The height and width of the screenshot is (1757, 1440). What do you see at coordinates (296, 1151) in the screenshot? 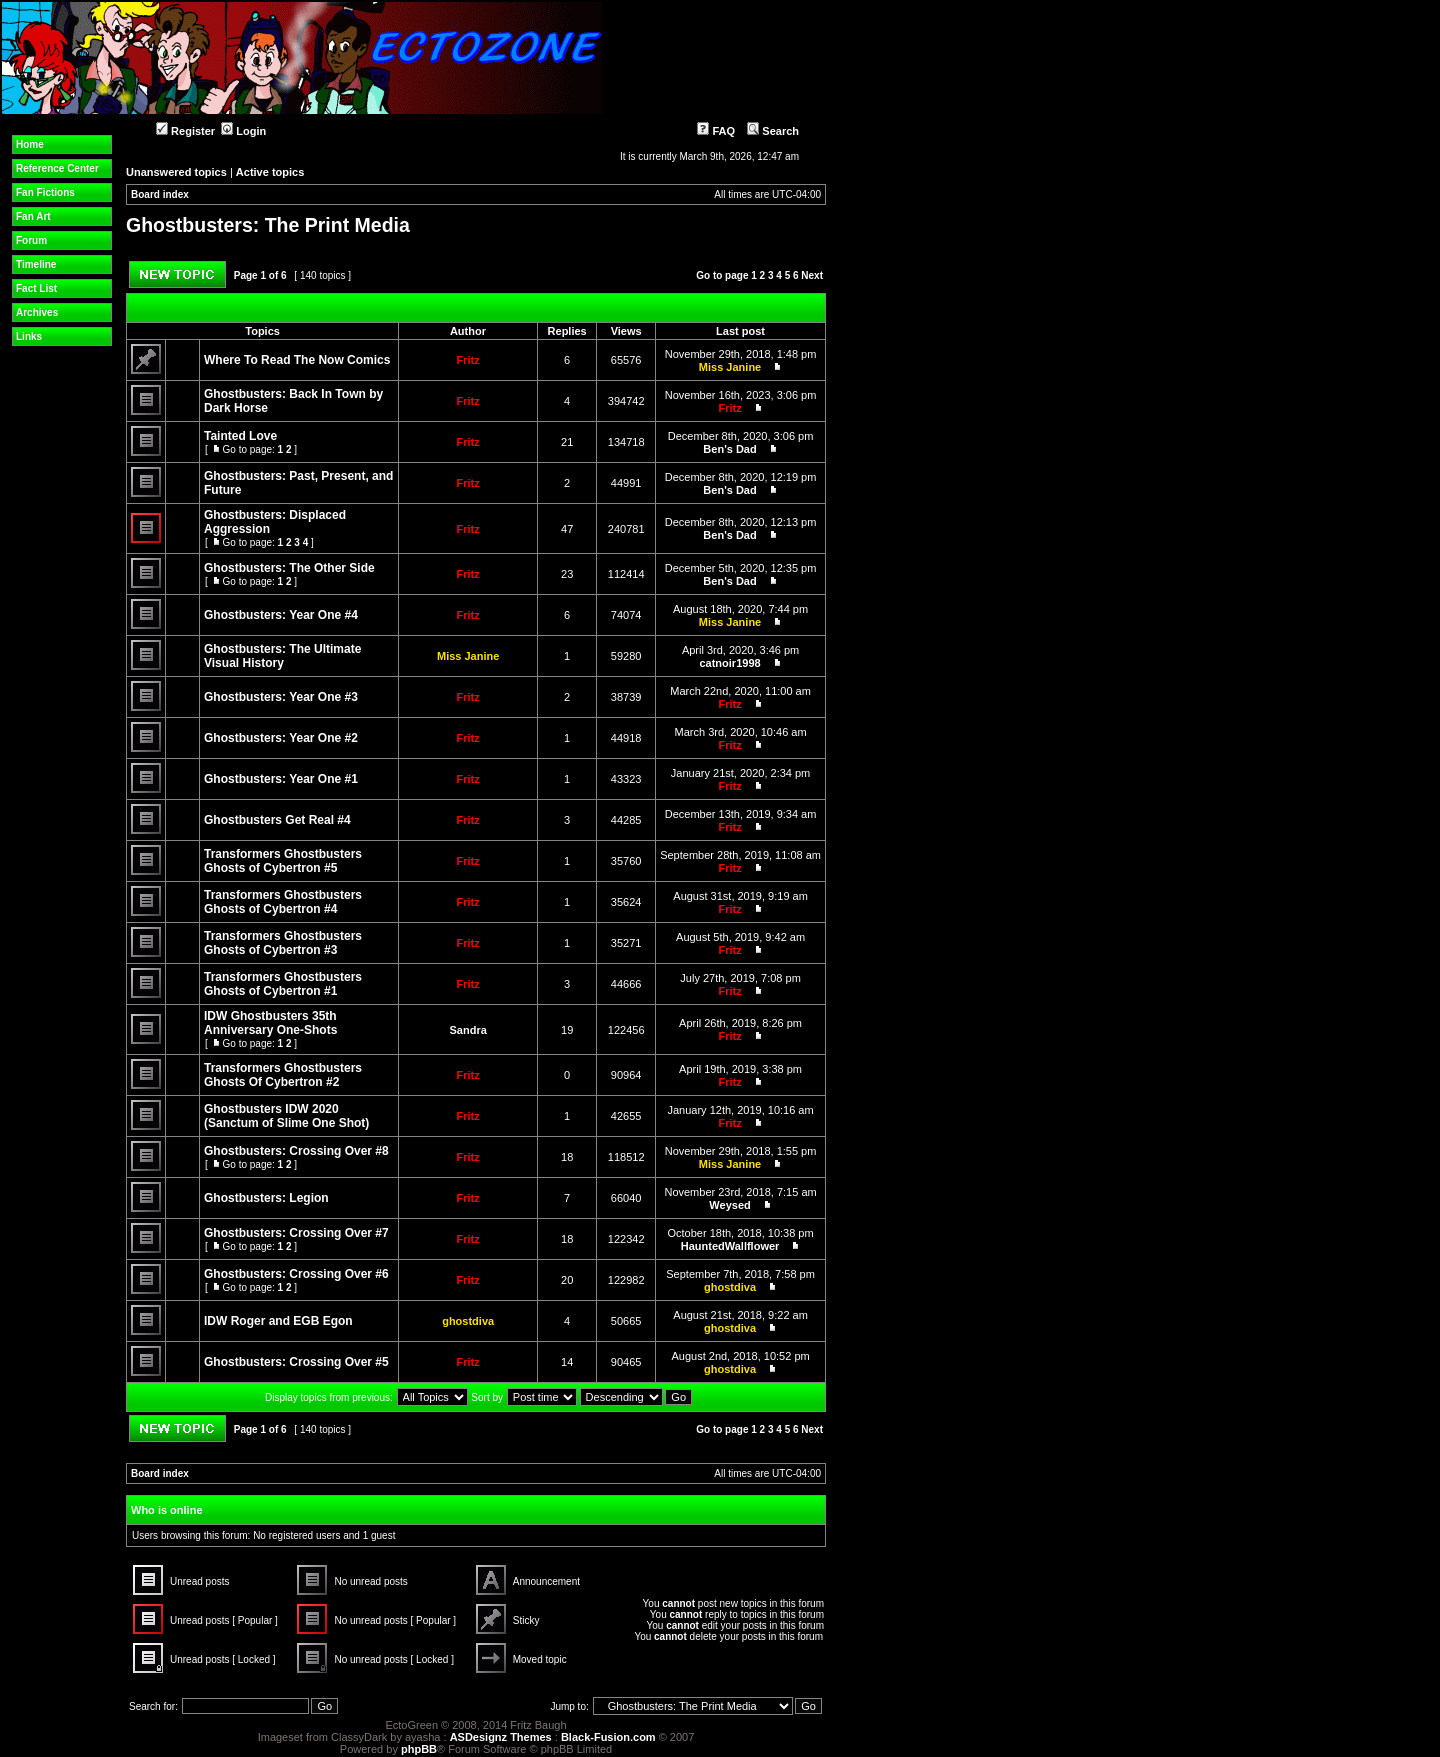
I see `Ghostbusters: Crossing Over #8` at bounding box center [296, 1151].